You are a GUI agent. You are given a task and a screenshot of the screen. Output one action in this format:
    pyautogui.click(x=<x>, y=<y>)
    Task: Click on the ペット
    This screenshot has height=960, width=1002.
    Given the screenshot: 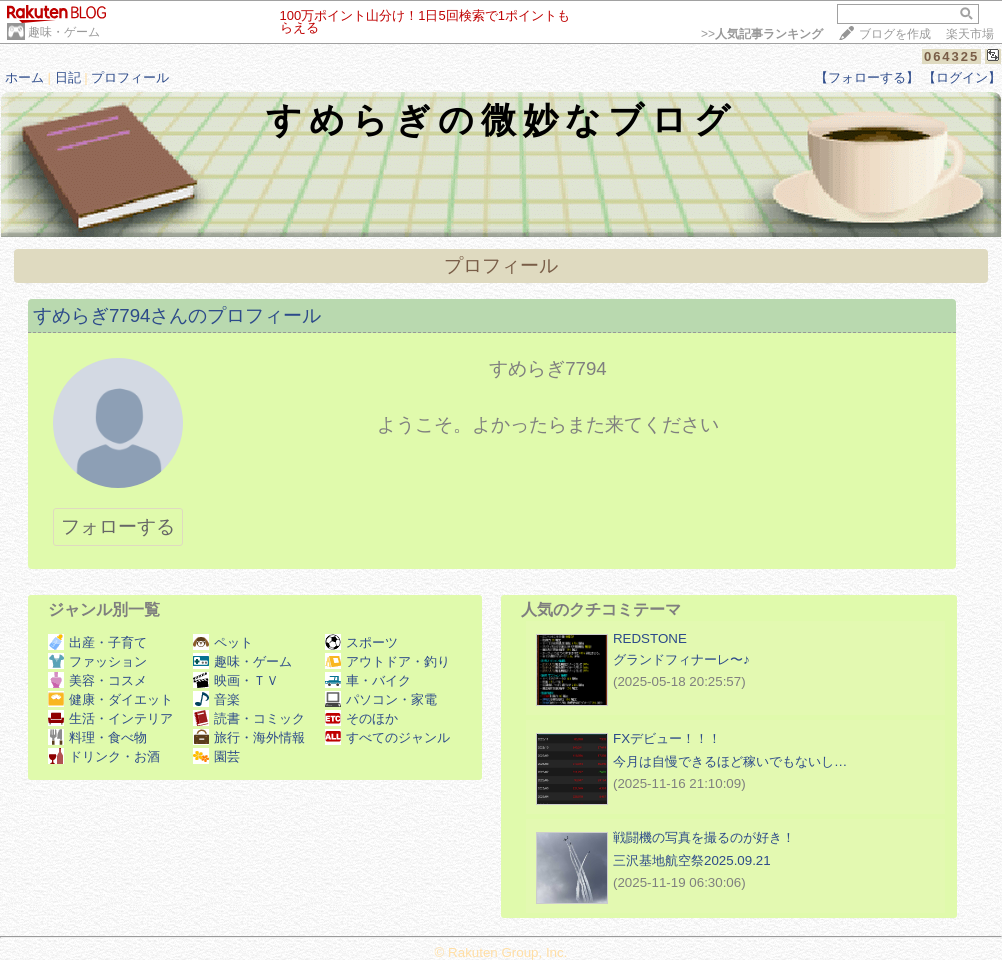 What is the action you would take?
    pyautogui.click(x=223, y=642)
    